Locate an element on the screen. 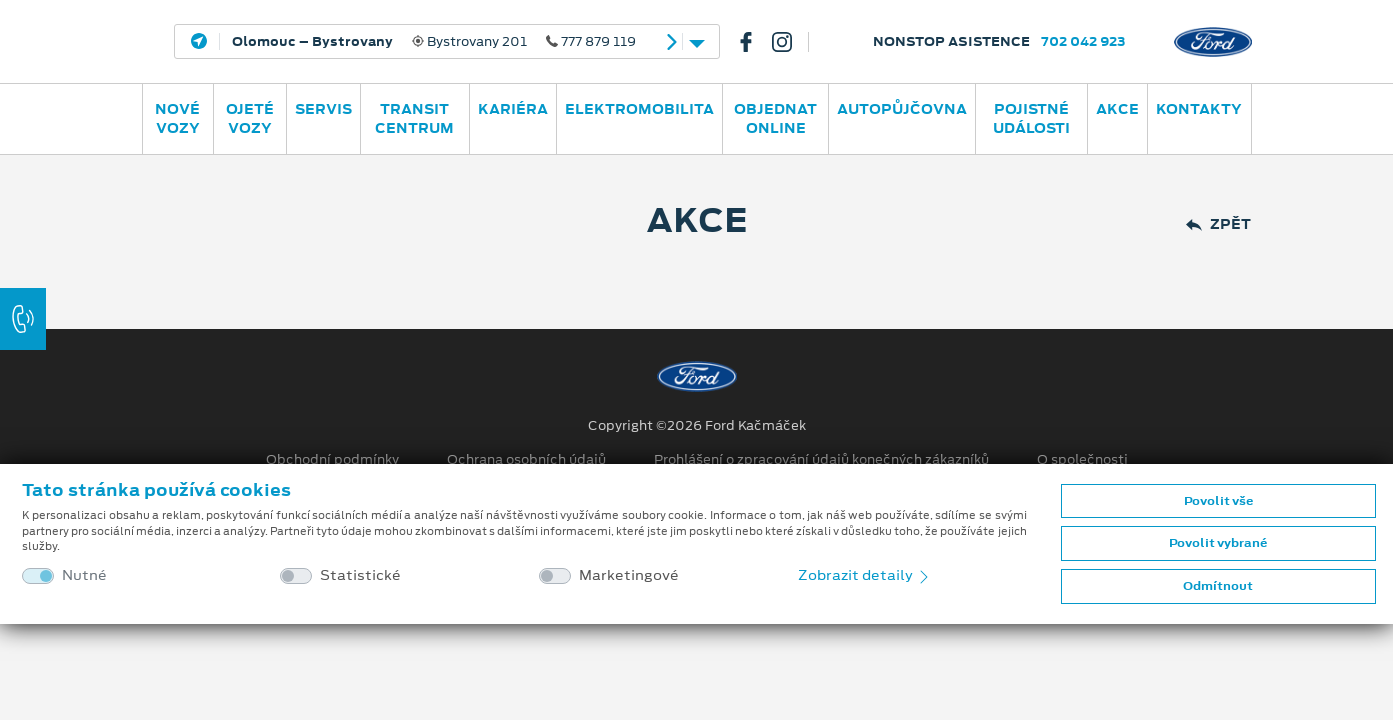 This screenshot has height=720, width=1393. AUTOPŮJČOVNA is located at coordinates (902, 109).